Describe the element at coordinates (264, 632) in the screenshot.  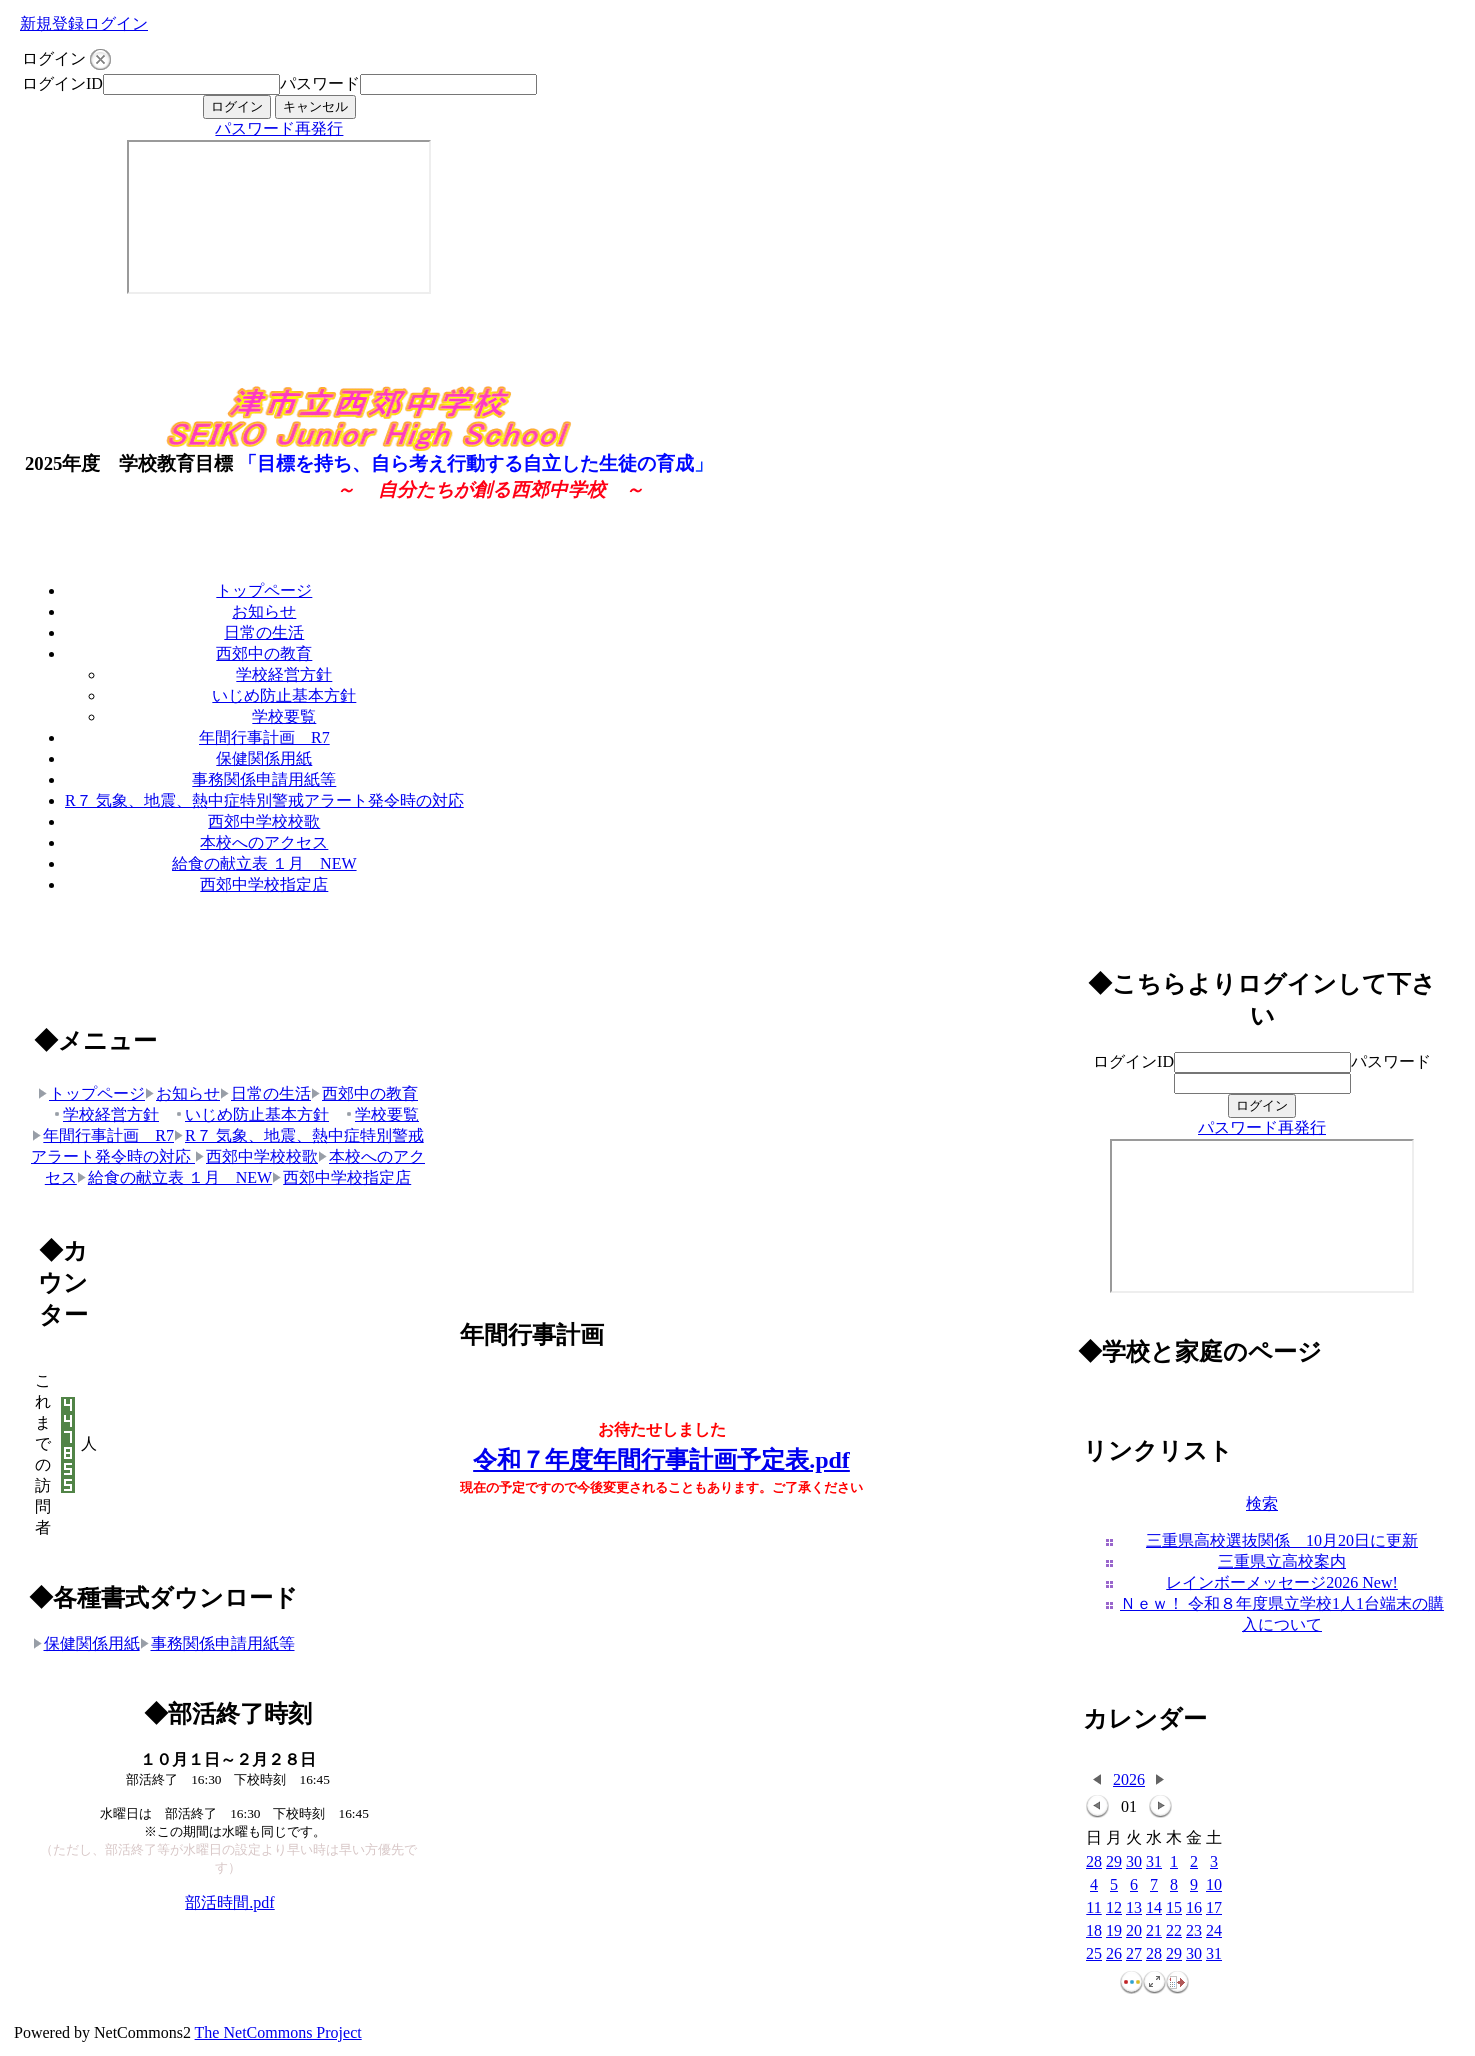
I see `日常の生活` at that location.